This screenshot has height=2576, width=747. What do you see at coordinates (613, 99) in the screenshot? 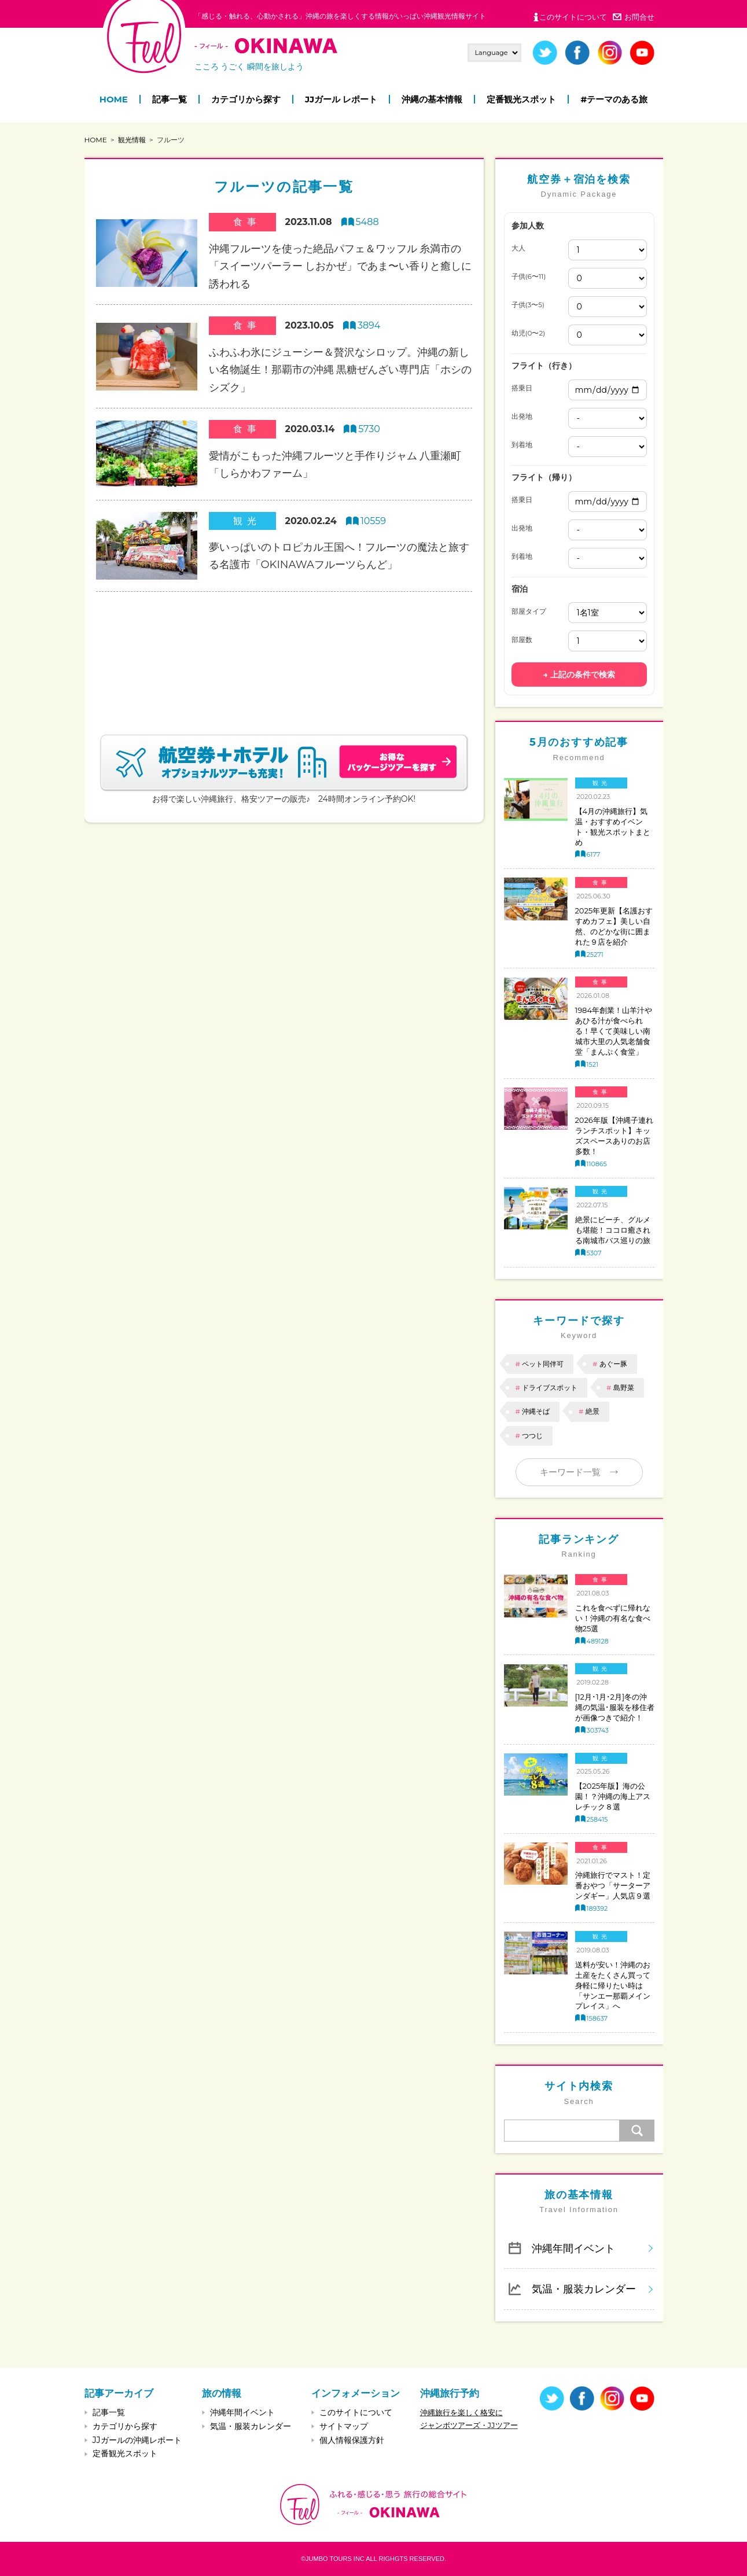
I see `#テーマのある旅` at bounding box center [613, 99].